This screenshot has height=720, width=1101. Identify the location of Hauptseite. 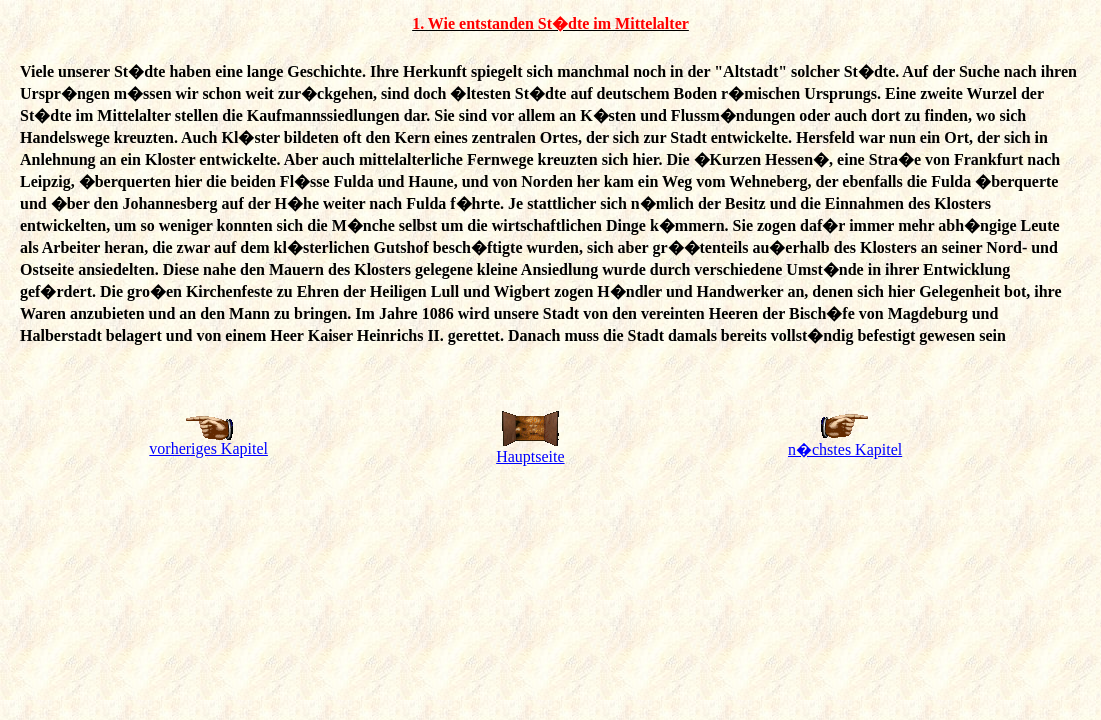
(530, 456).